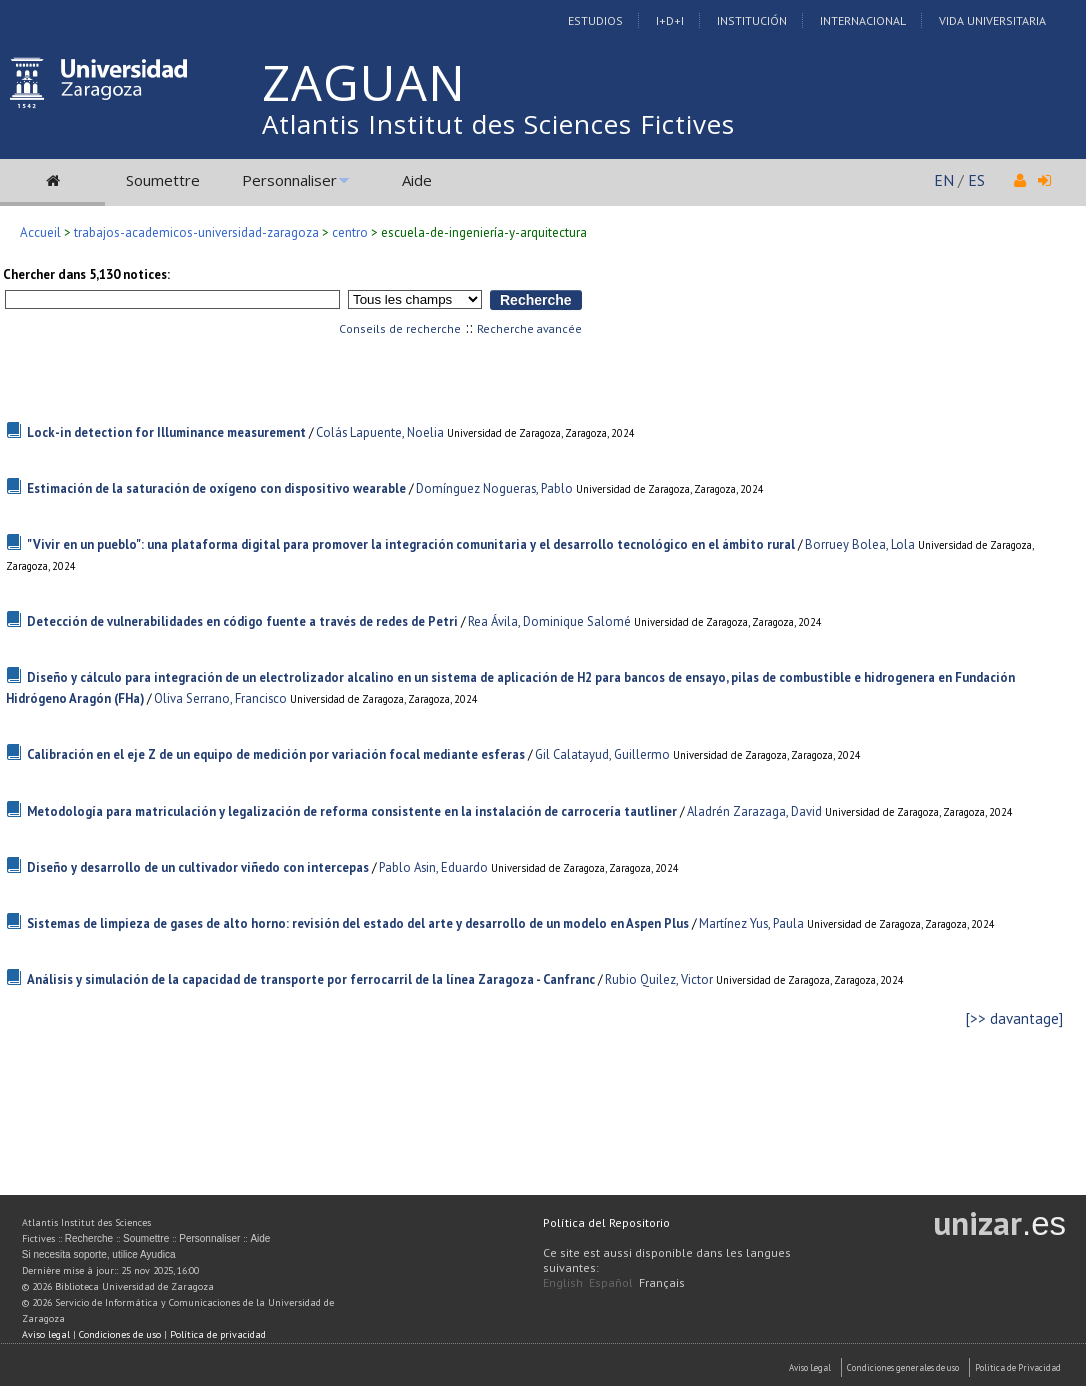  Describe the element at coordinates (602, 754) in the screenshot. I see `Gil Calatayud, Guillermo` at that location.